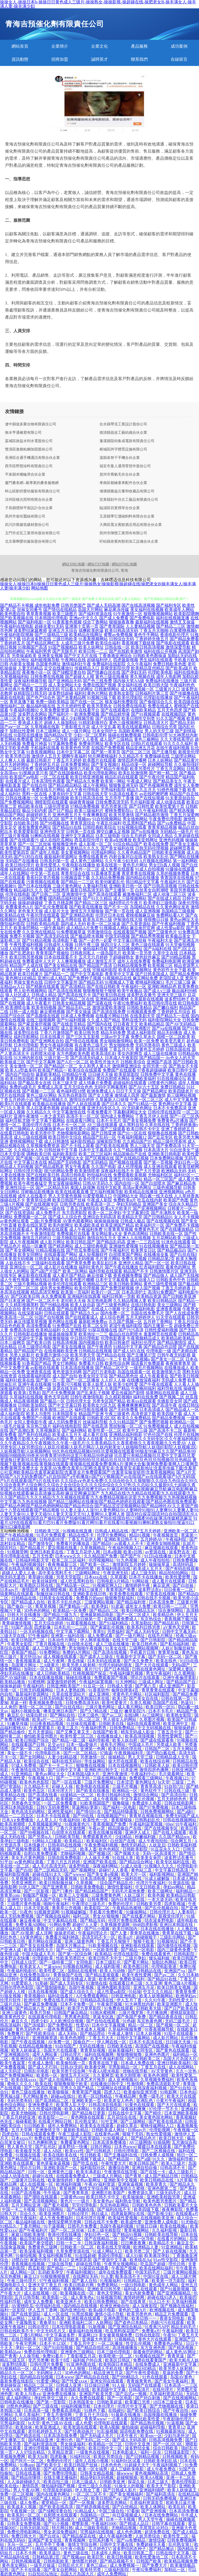  Describe the element at coordinates (182, 848) in the screenshot. I see `超碰网页香蕉` at that location.